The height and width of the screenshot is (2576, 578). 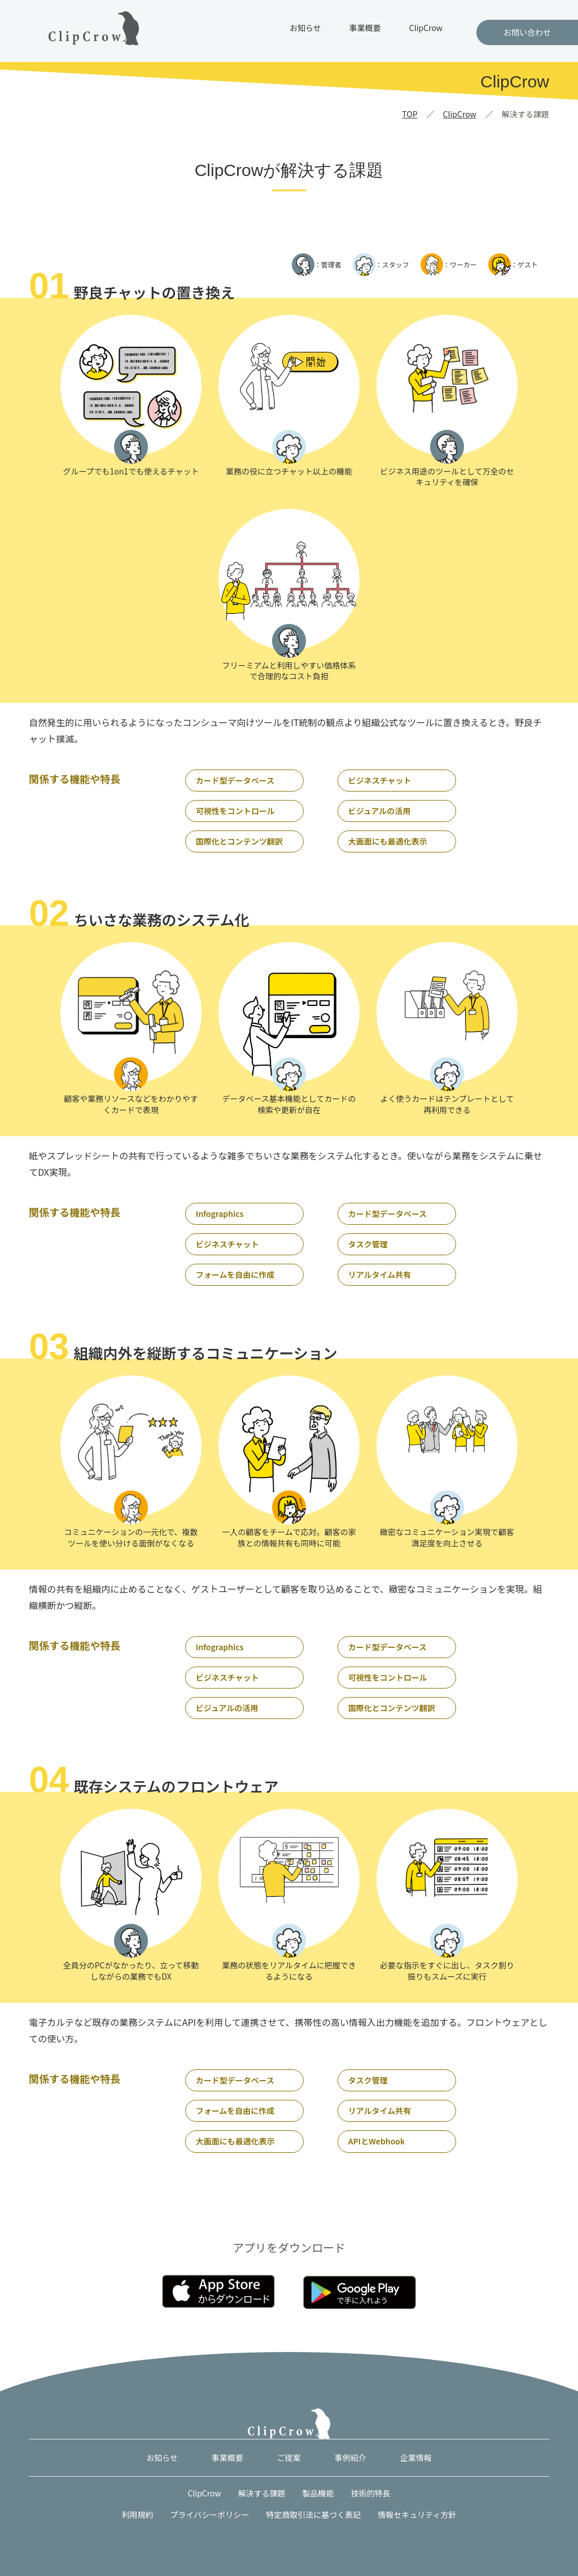 I want to click on Infographics, so click(x=220, y=1213).